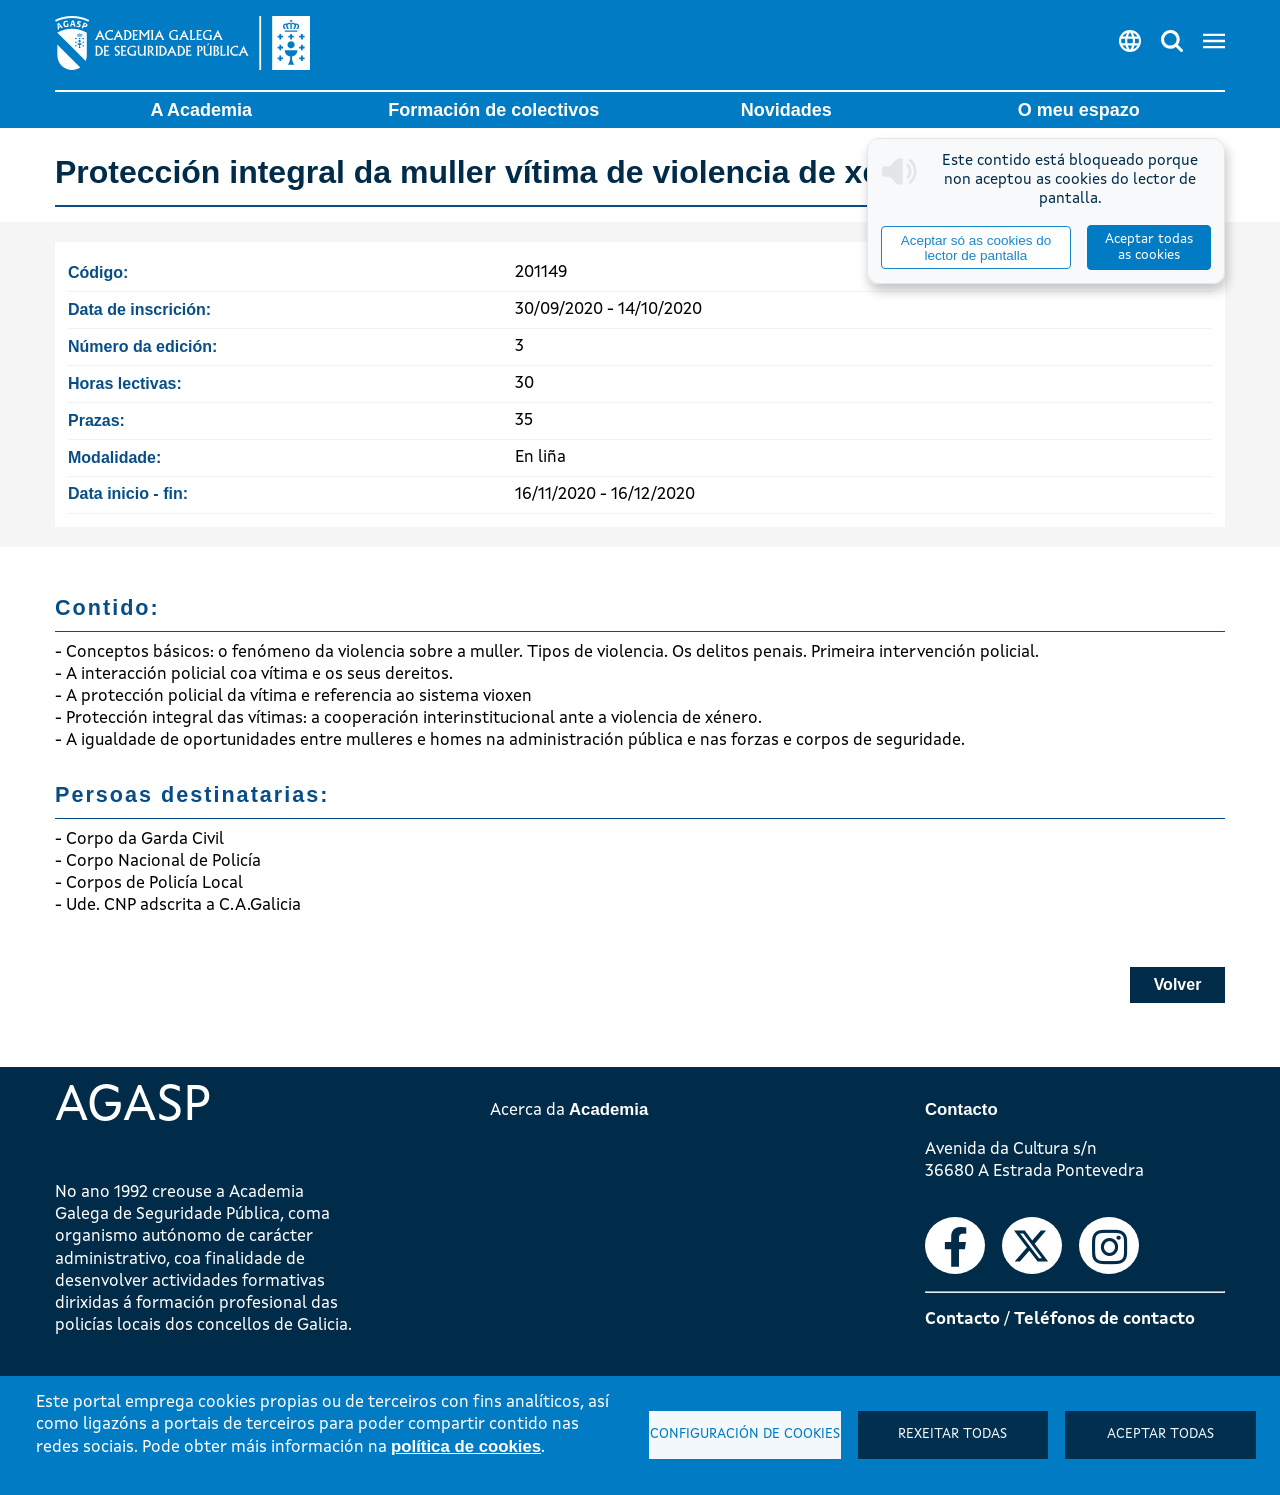 The height and width of the screenshot is (1495, 1280). What do you see at coordinates (201, 110) in the screenshot?
I see `A Academia` at bounding box center [201, 110].